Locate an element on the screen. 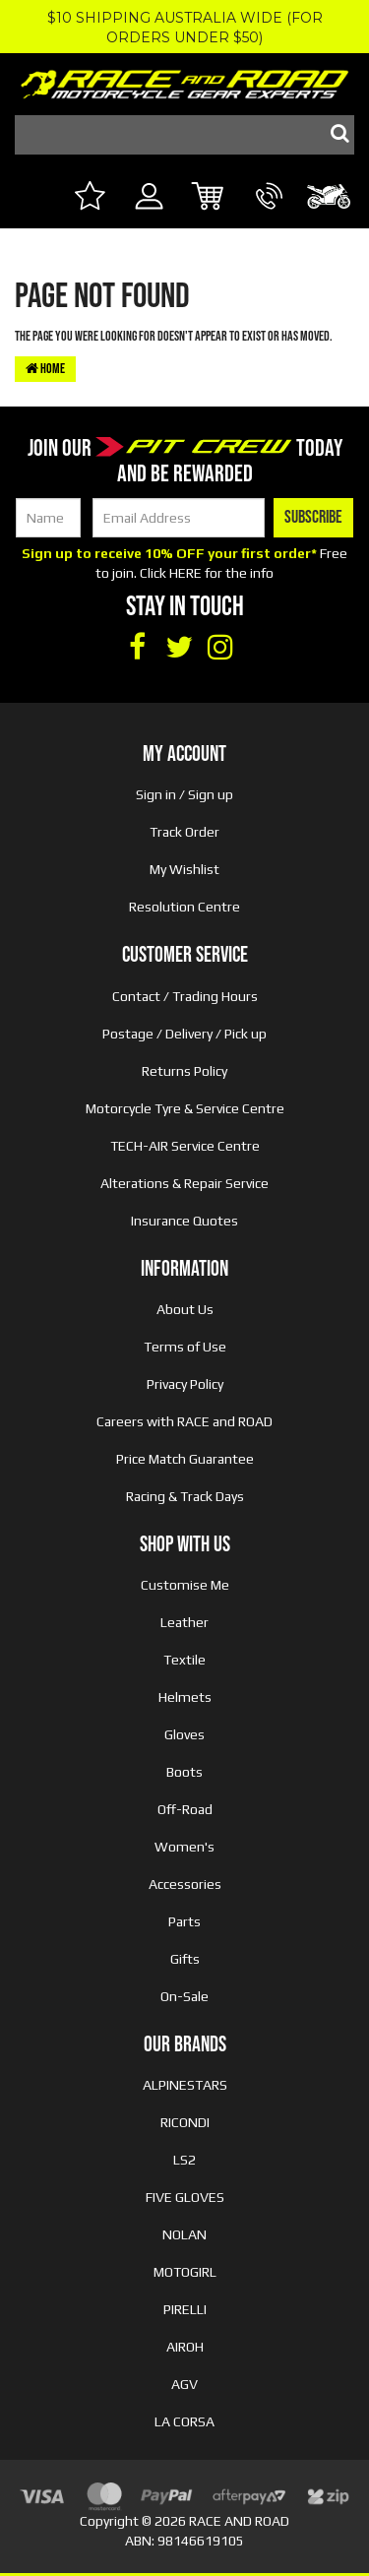 The width and height of the screenshot is (369, 2576). Customise Me is located at coordinates (185, 1585).